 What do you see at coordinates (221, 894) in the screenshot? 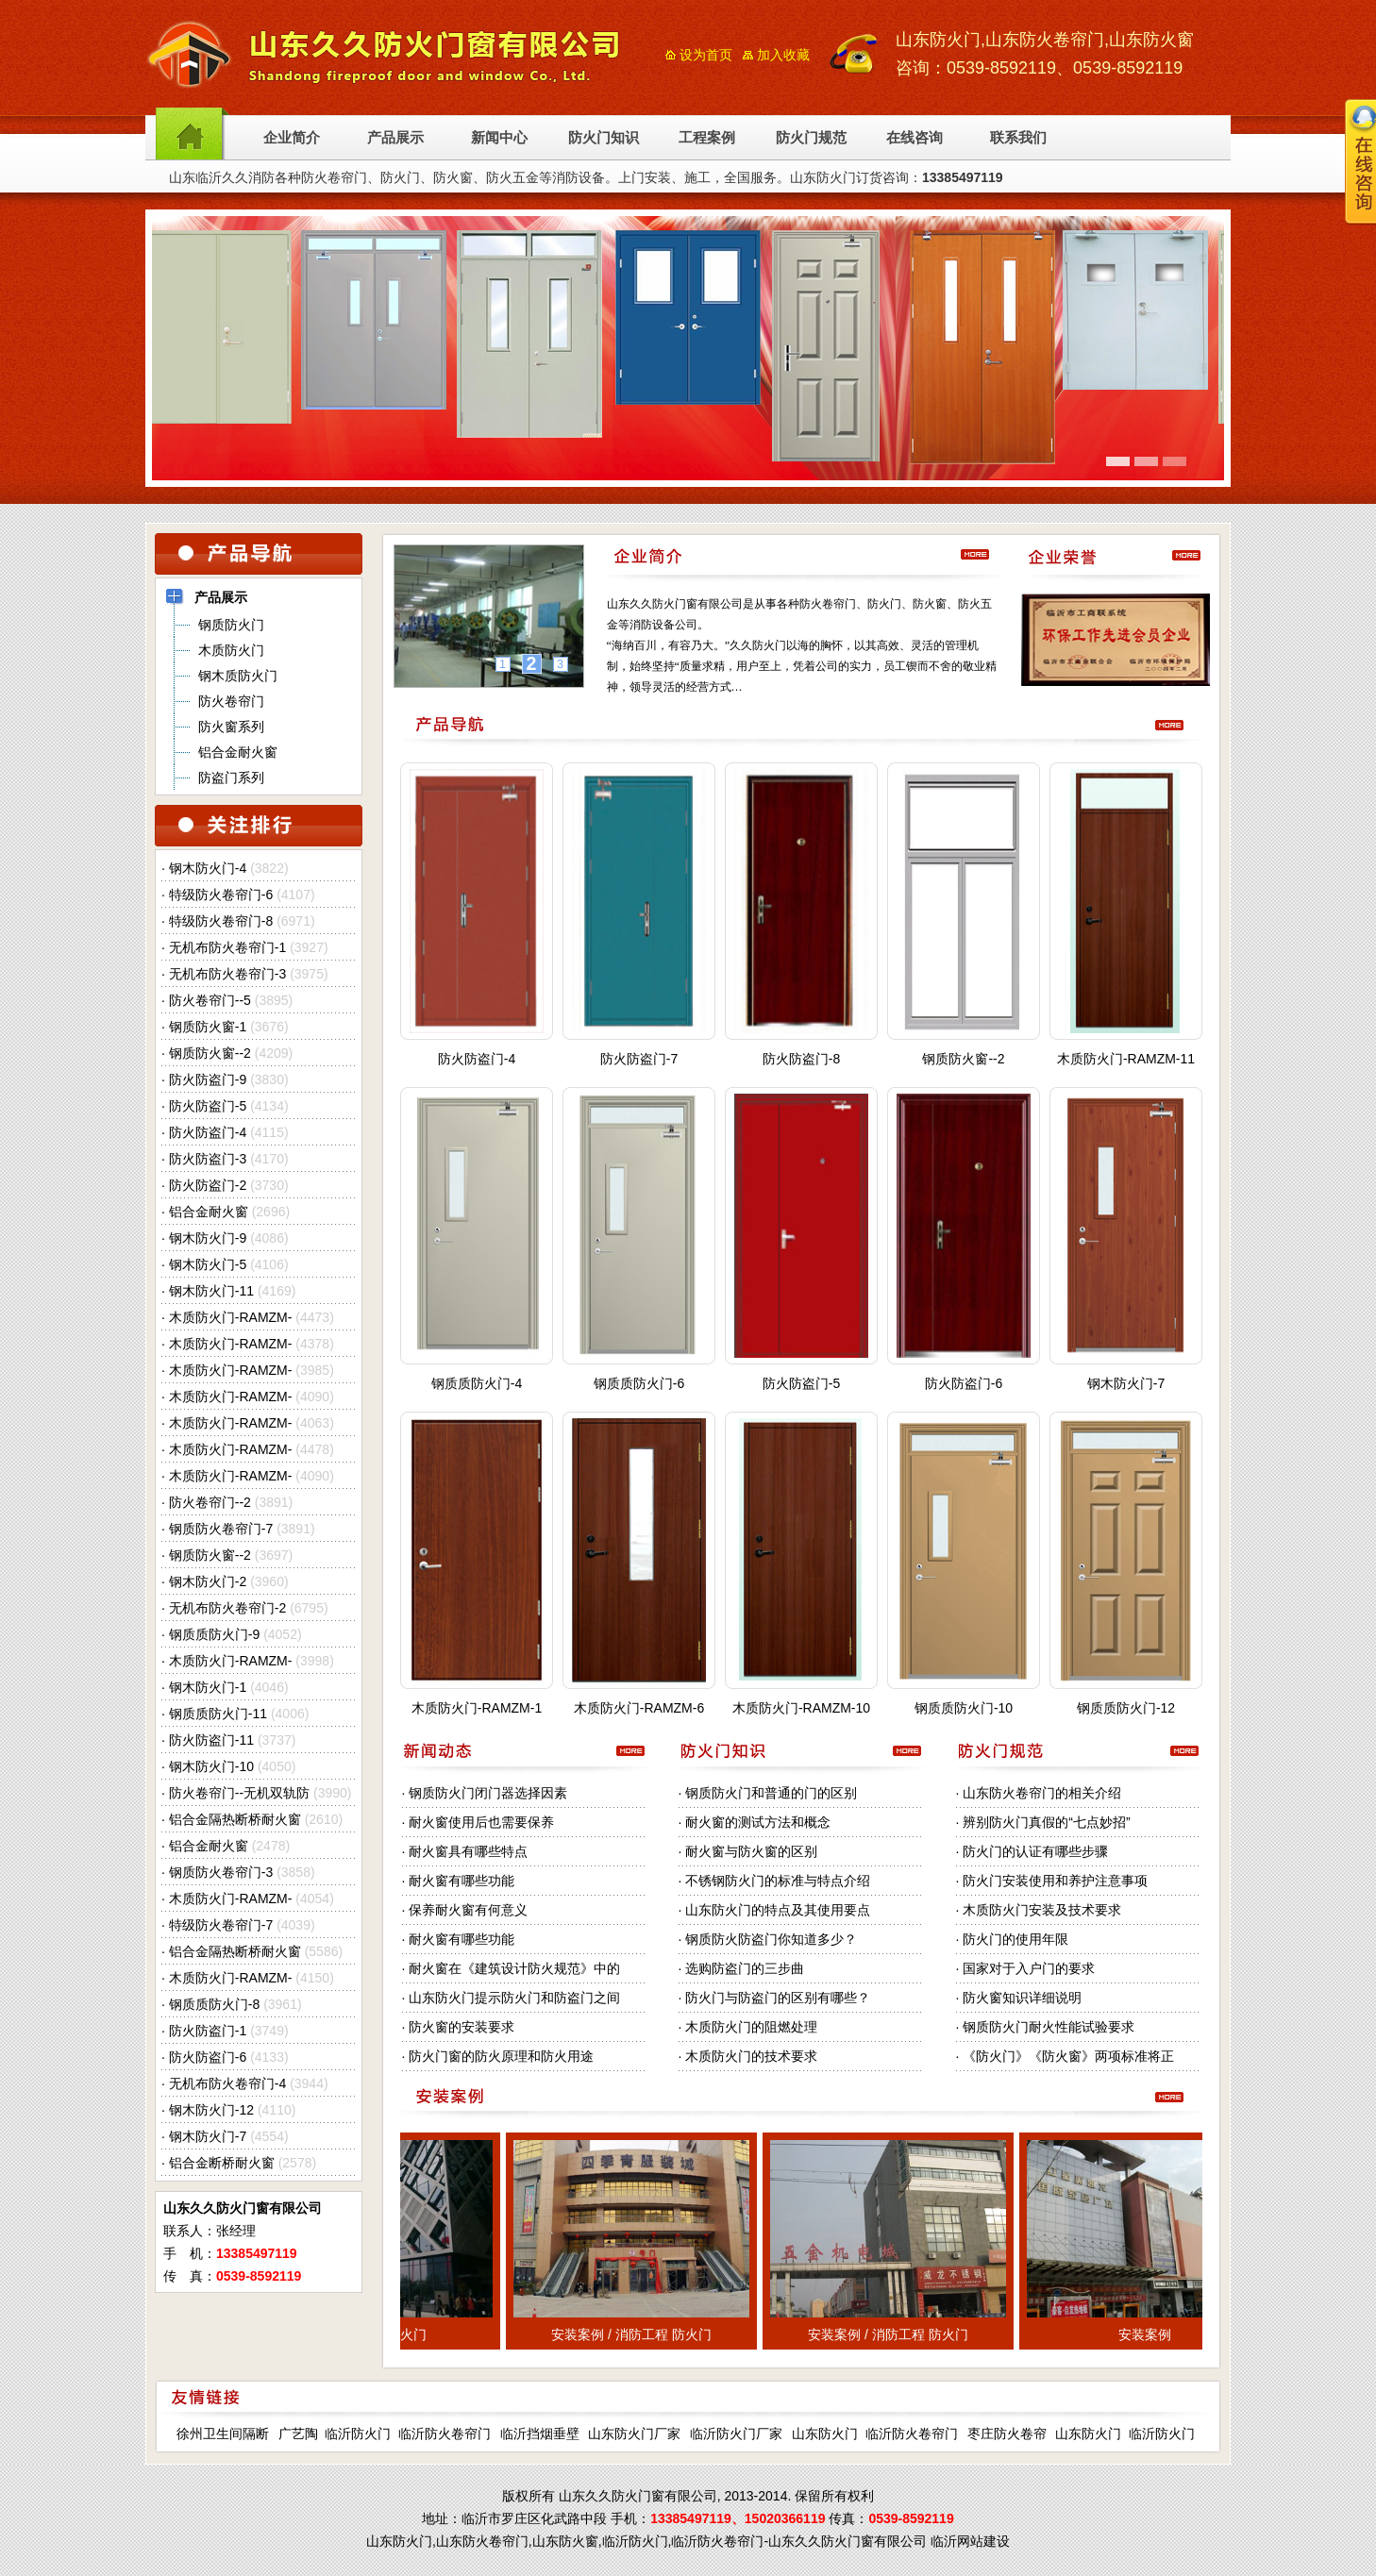
I see `特级防火卷帘门-6` at bounding box center [221, 894].